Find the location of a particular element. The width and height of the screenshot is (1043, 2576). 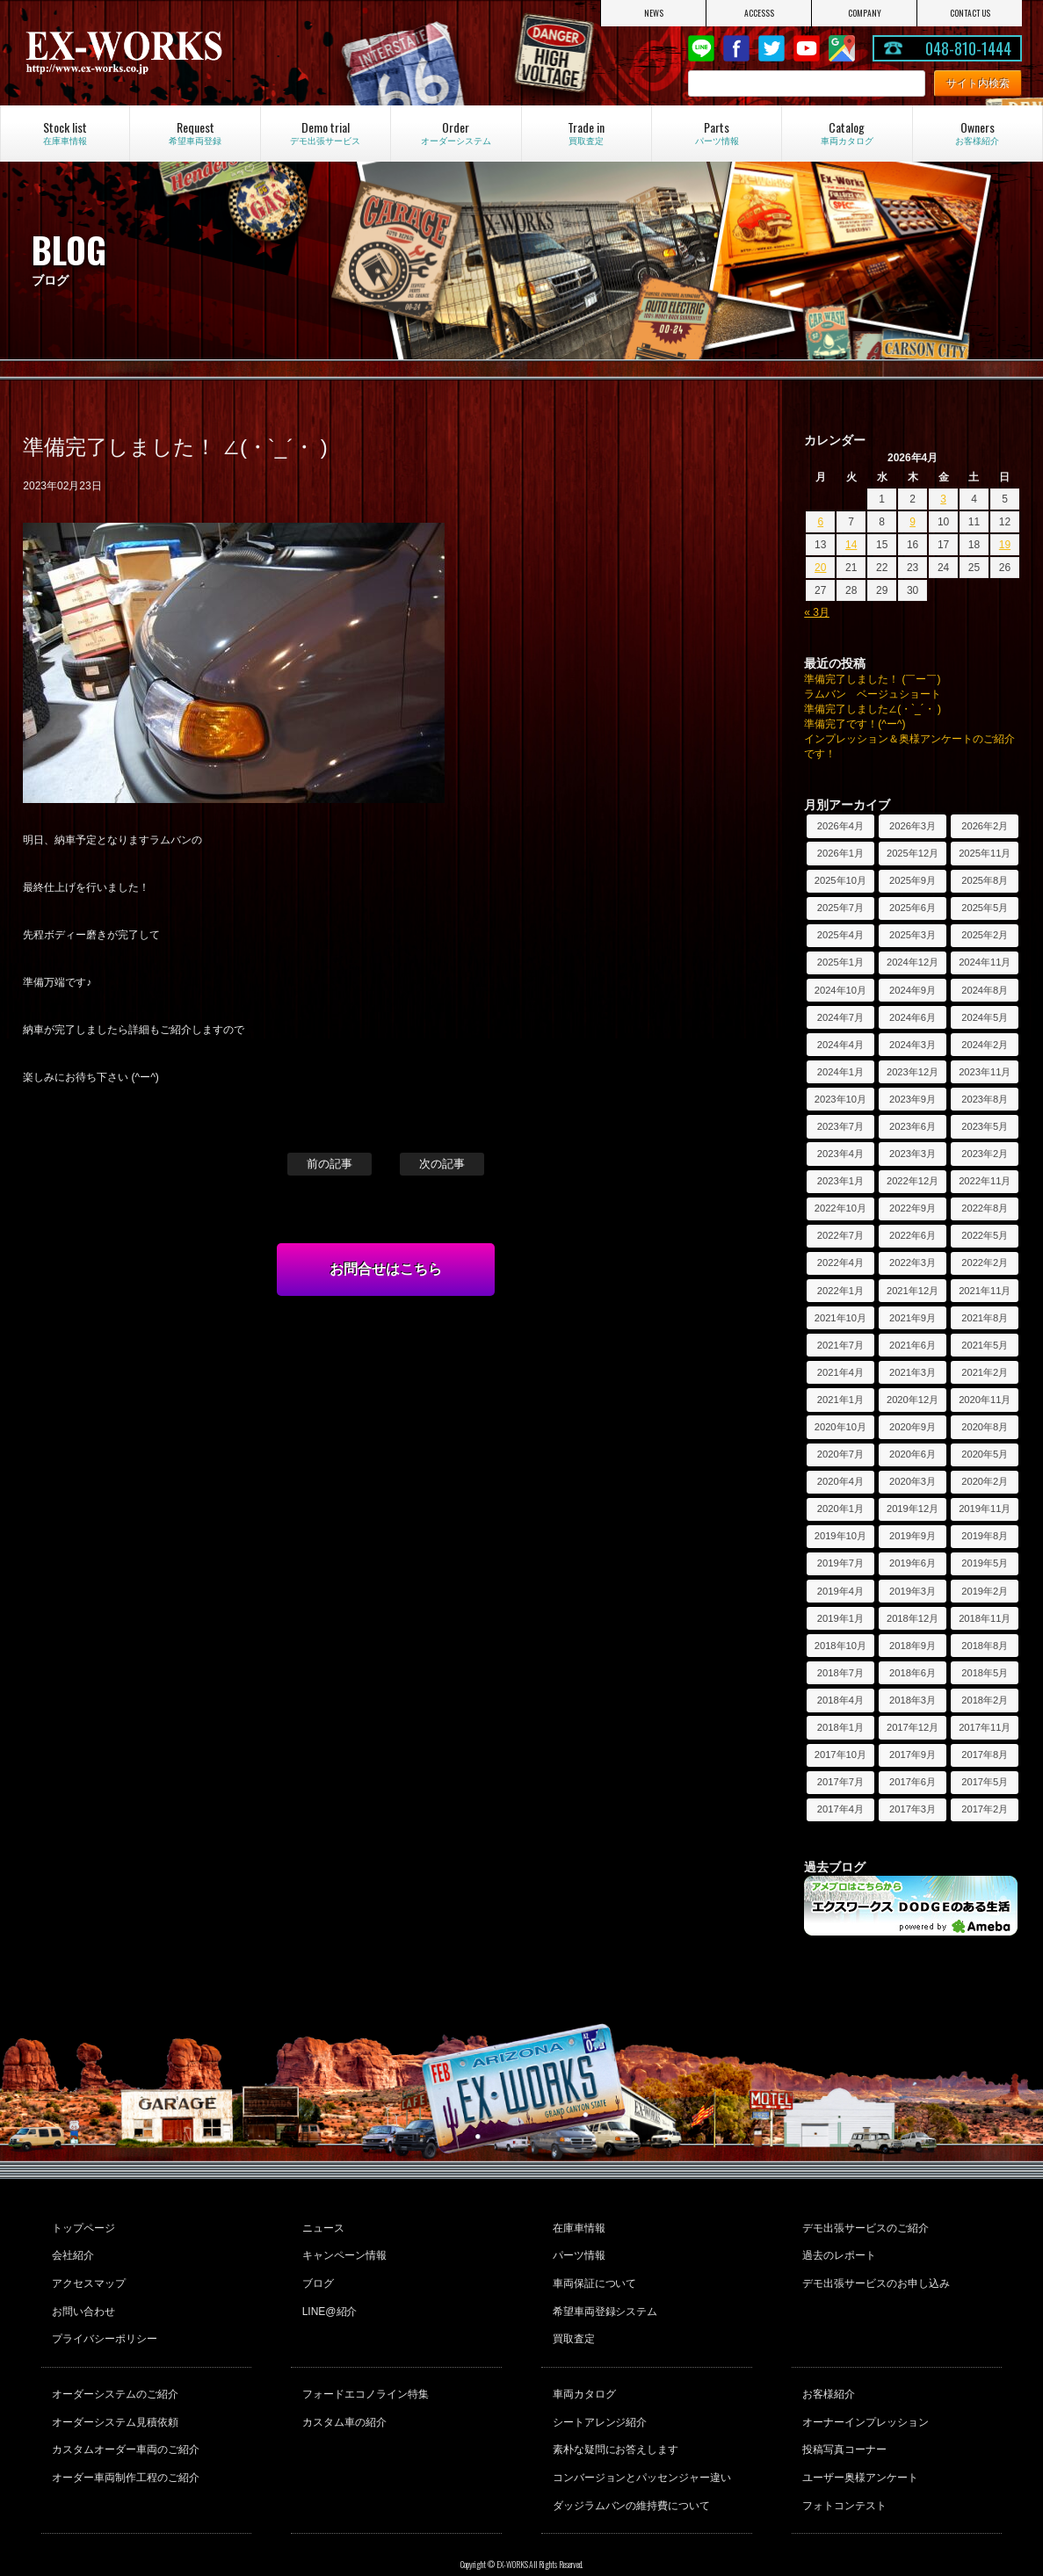

お問合せはこちら is located at coordinates (386, 1269).